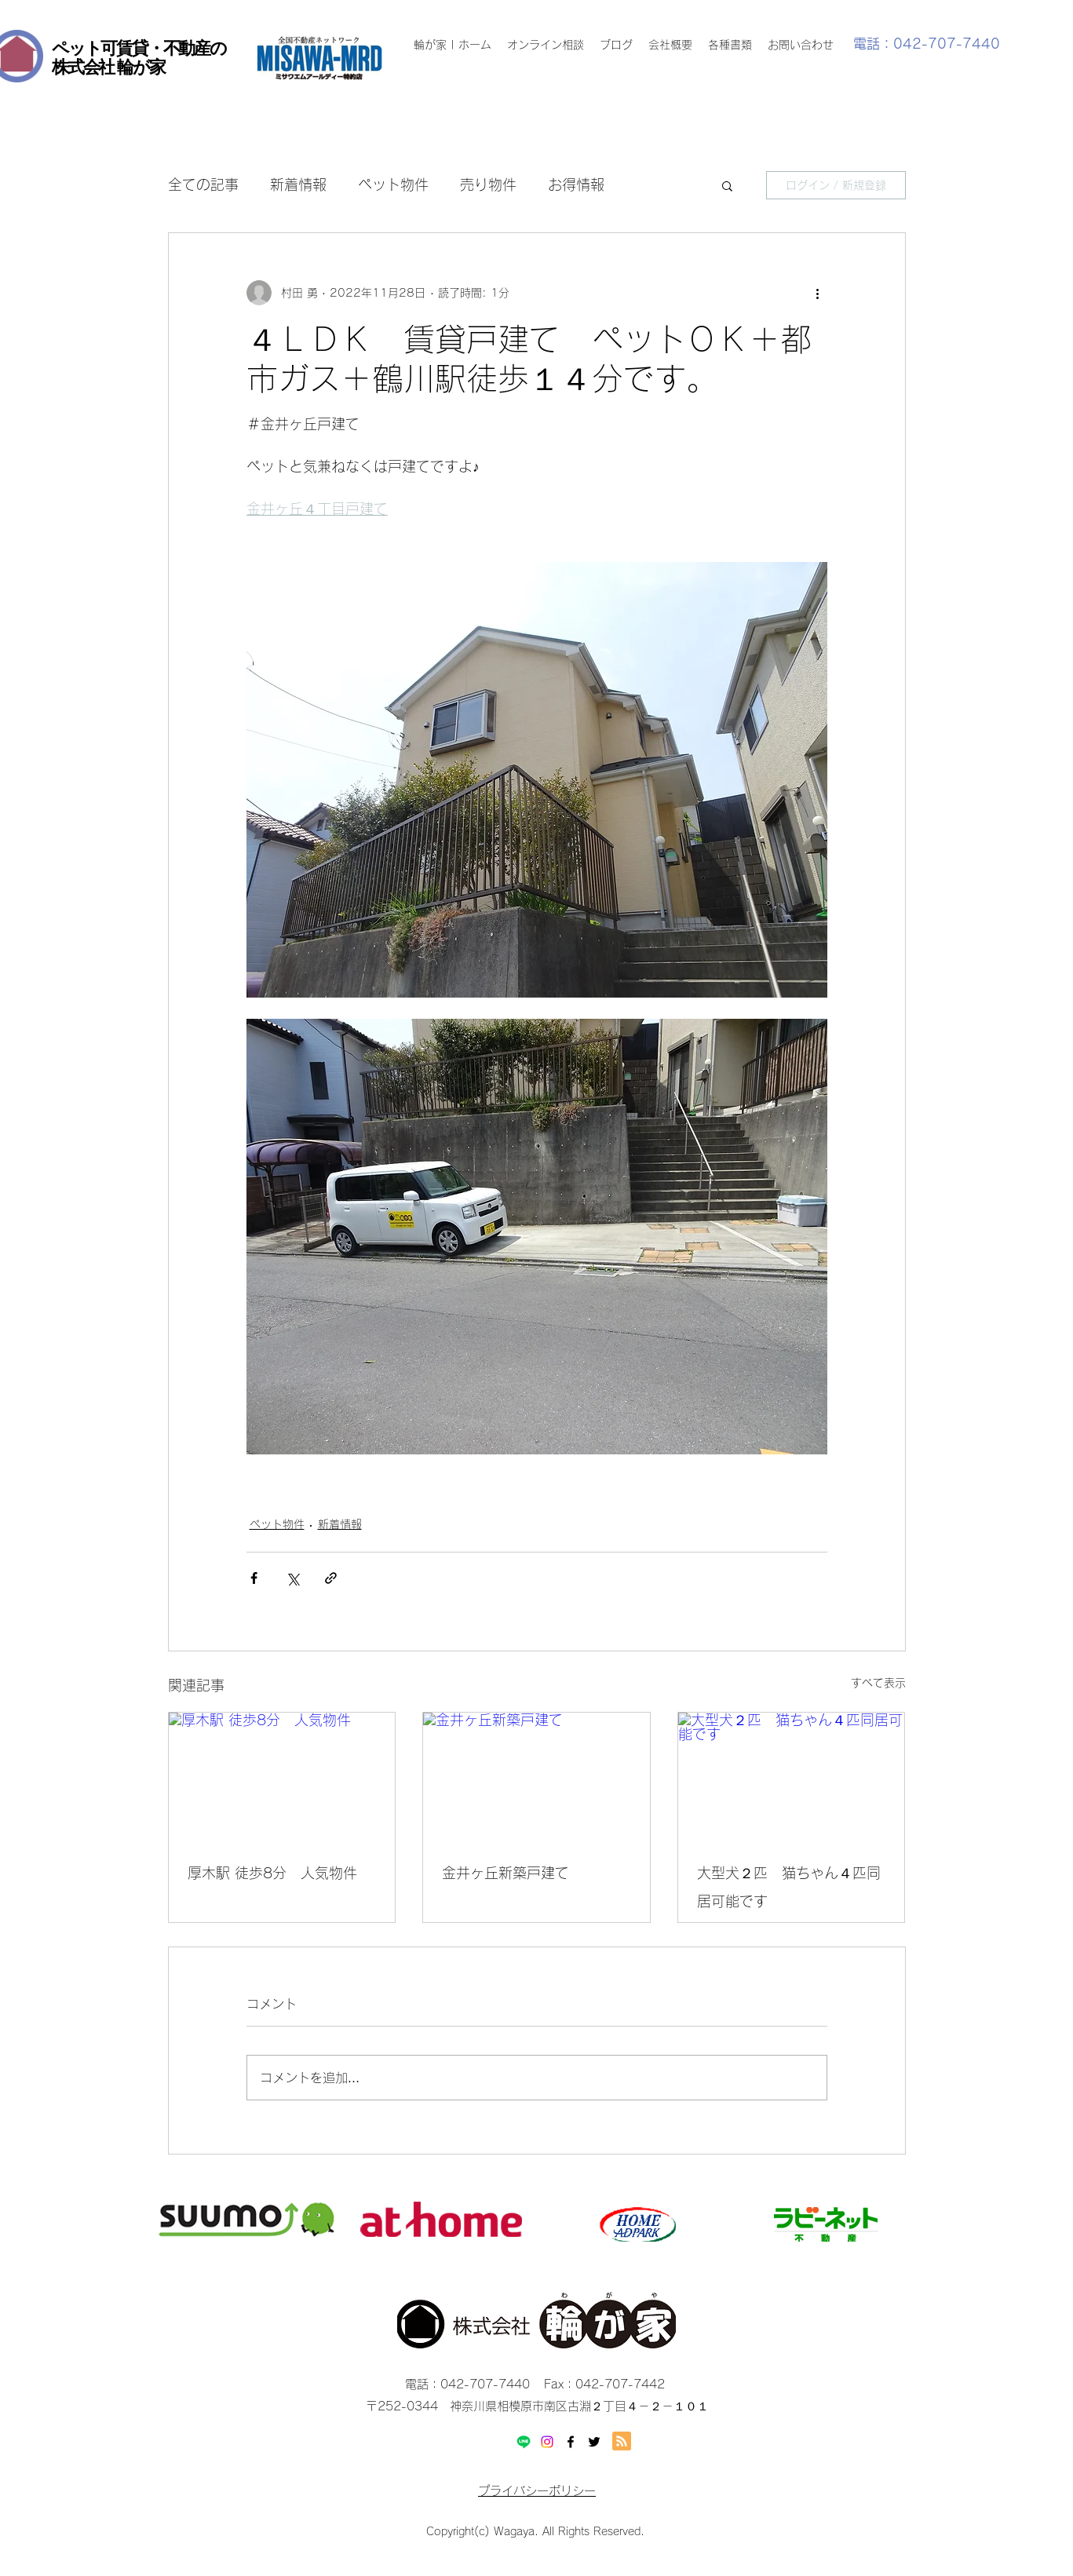  Describe the element at coordinates (789, 1887) in the screenshot. I see `大型犬２匹 猫ちゃん４匹同居可能です` at that location.